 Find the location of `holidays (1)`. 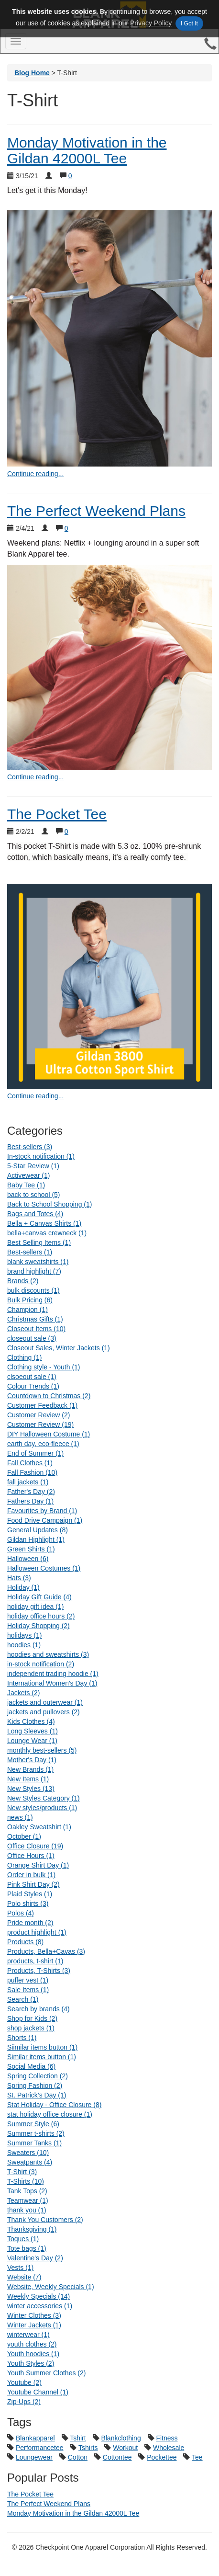

holidays (1) is located at coordinates (24, 1635).